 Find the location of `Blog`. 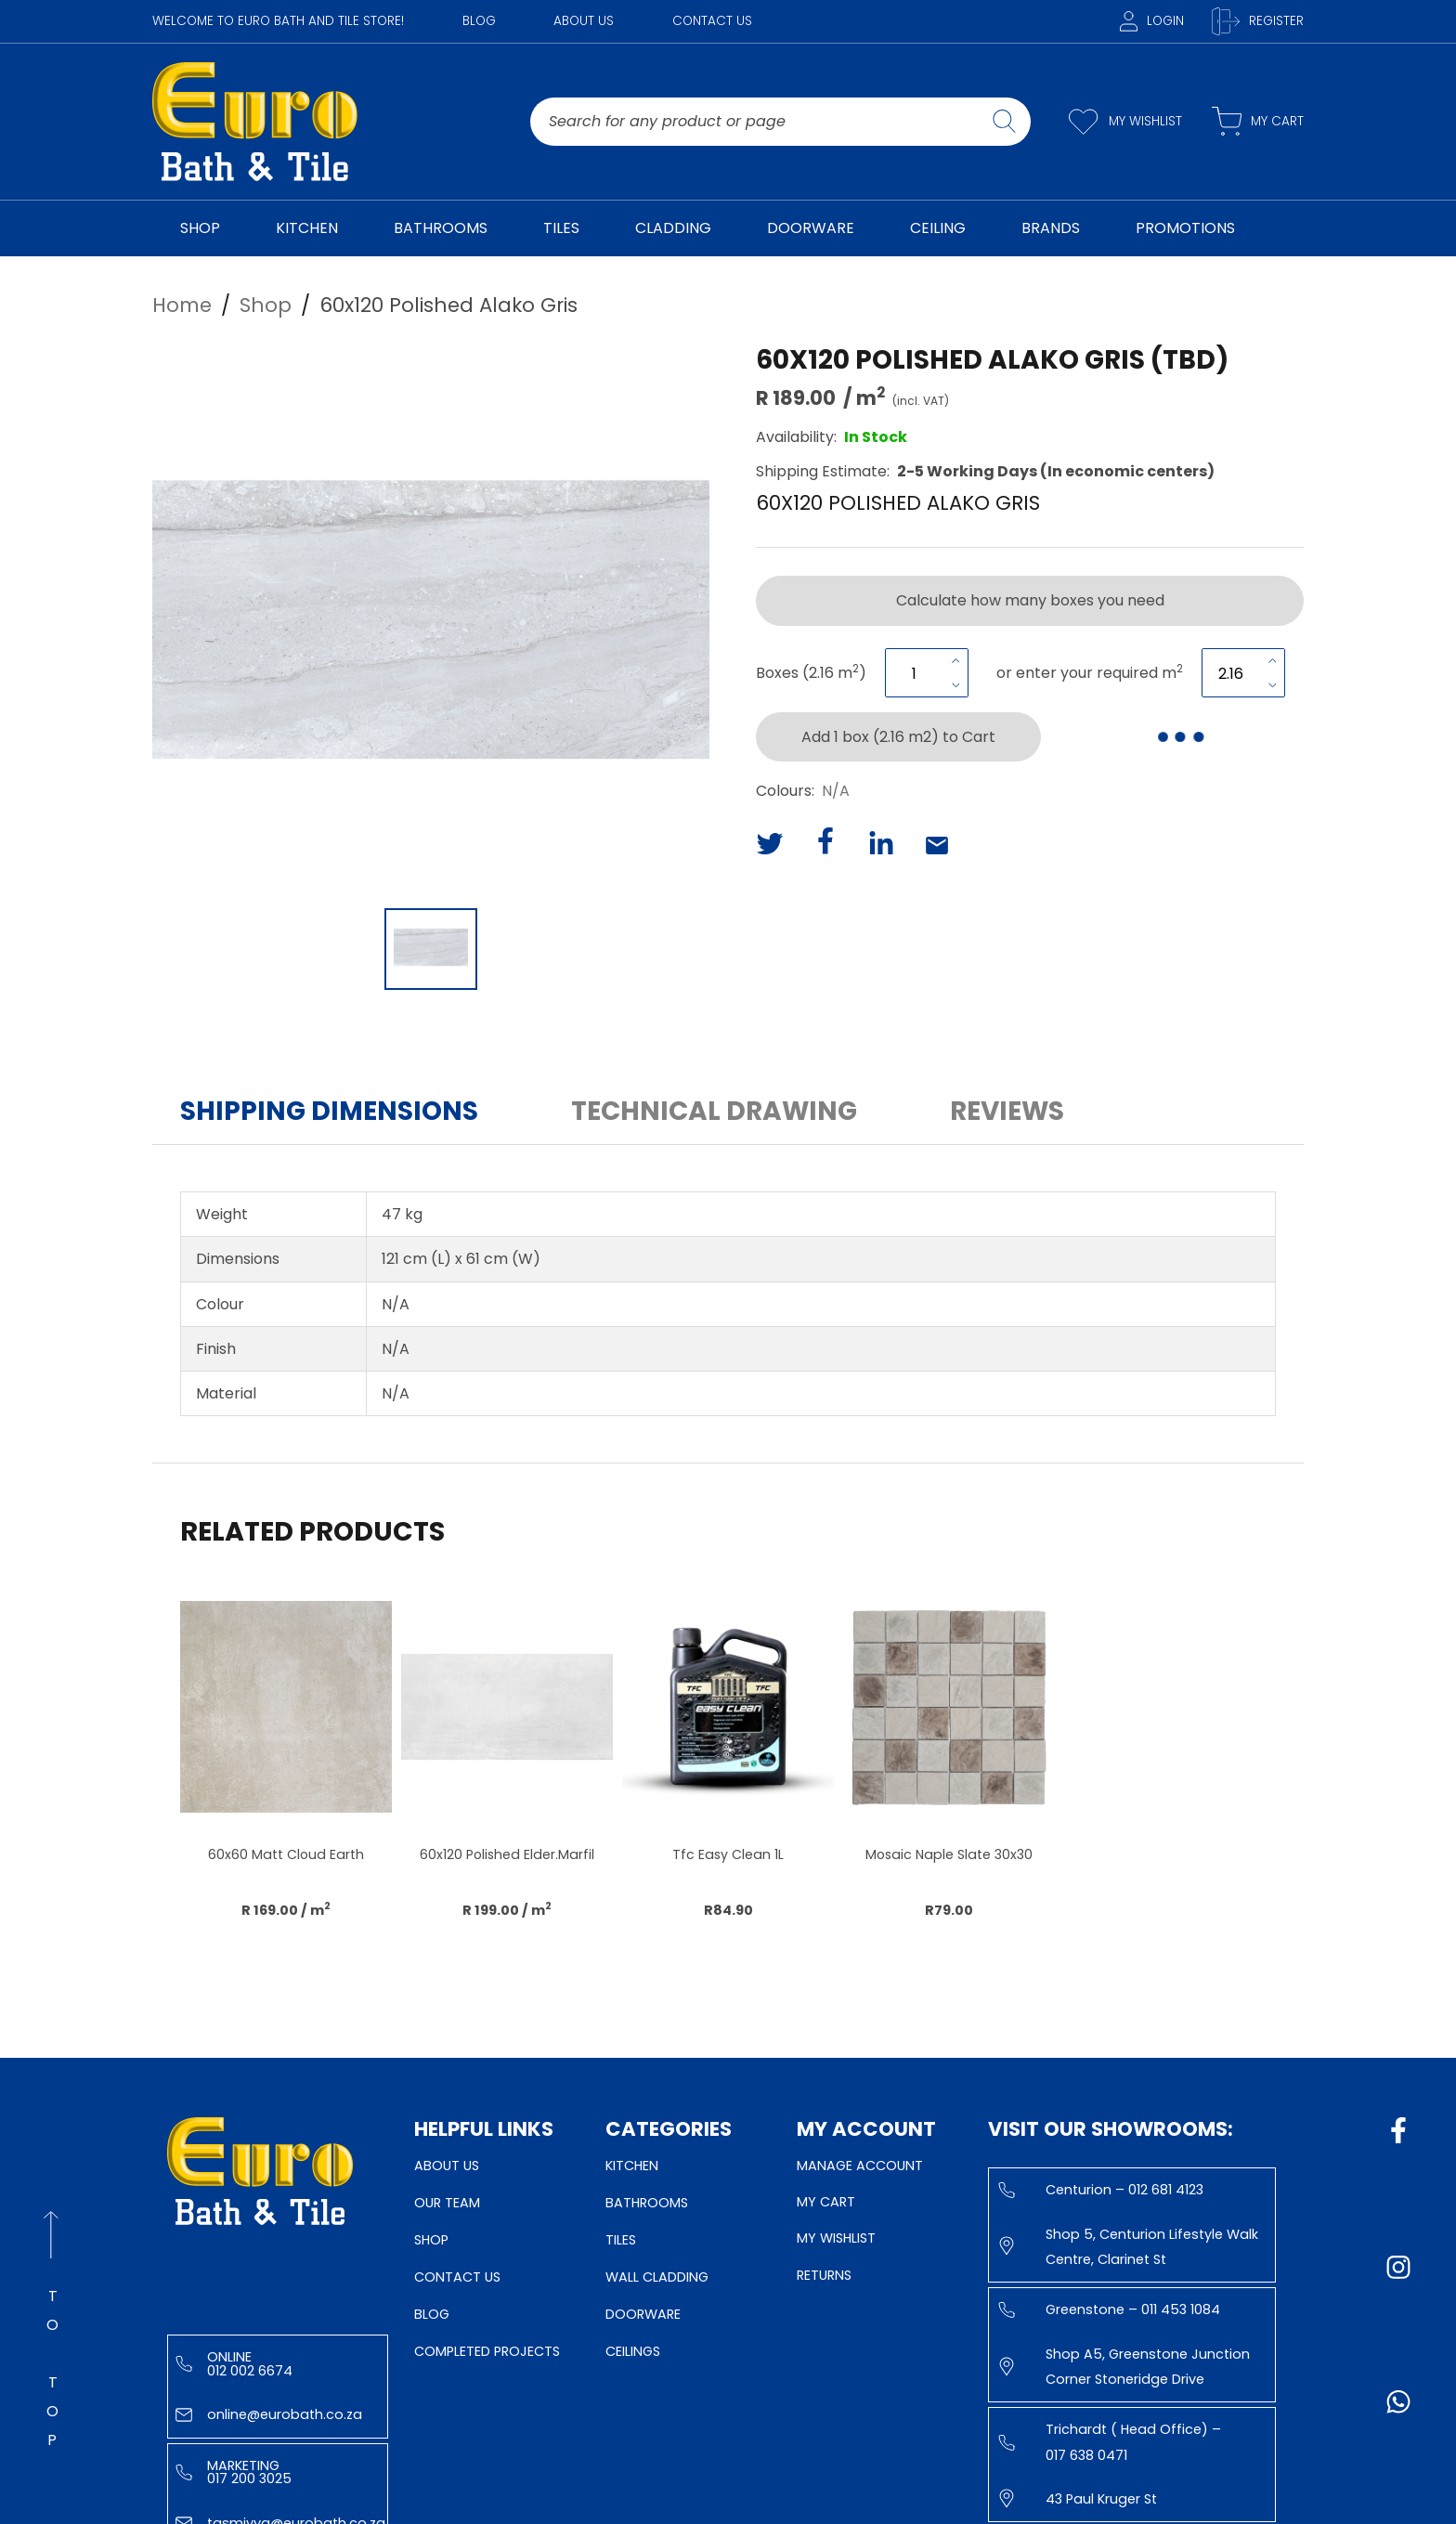

Blog is located at coordinates (479, 21).